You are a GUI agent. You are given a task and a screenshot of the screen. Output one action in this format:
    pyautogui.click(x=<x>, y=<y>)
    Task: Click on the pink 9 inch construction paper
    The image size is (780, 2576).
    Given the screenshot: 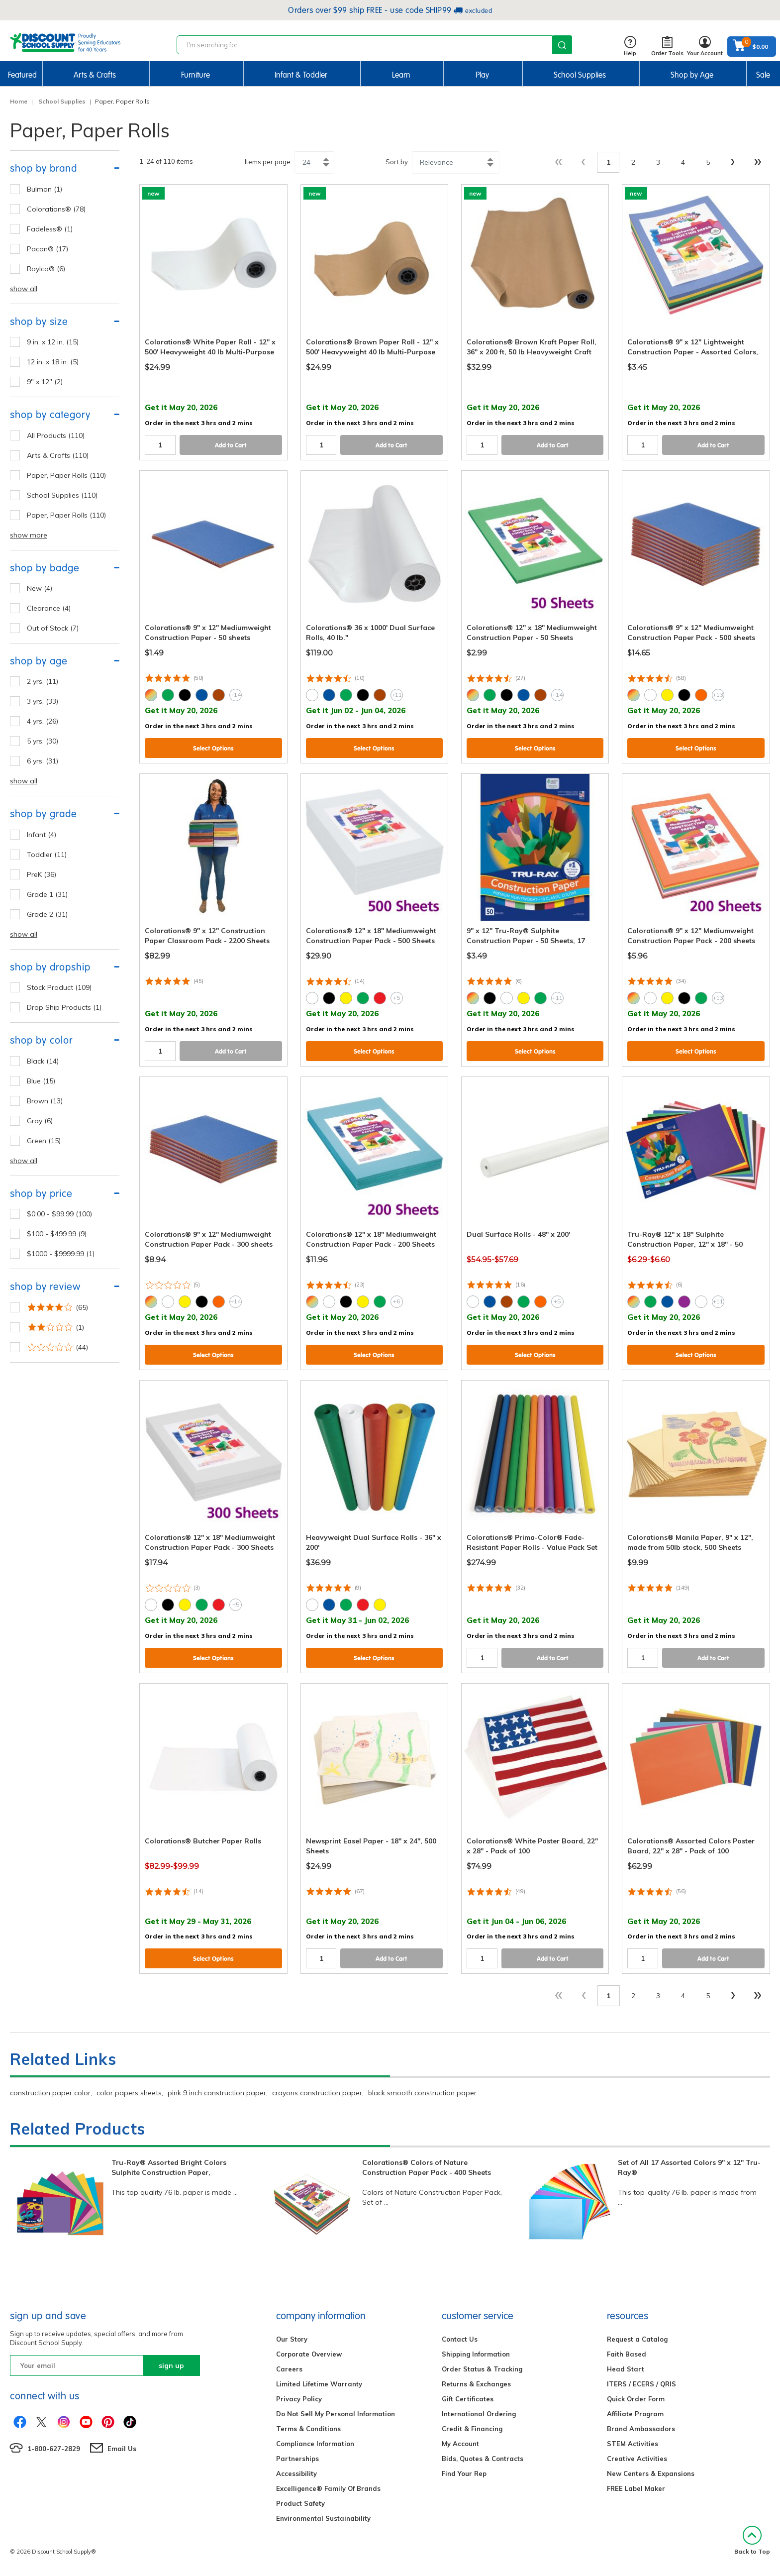 What is the action you would take?
    pyautogui.click(x=217, y=2092)
    